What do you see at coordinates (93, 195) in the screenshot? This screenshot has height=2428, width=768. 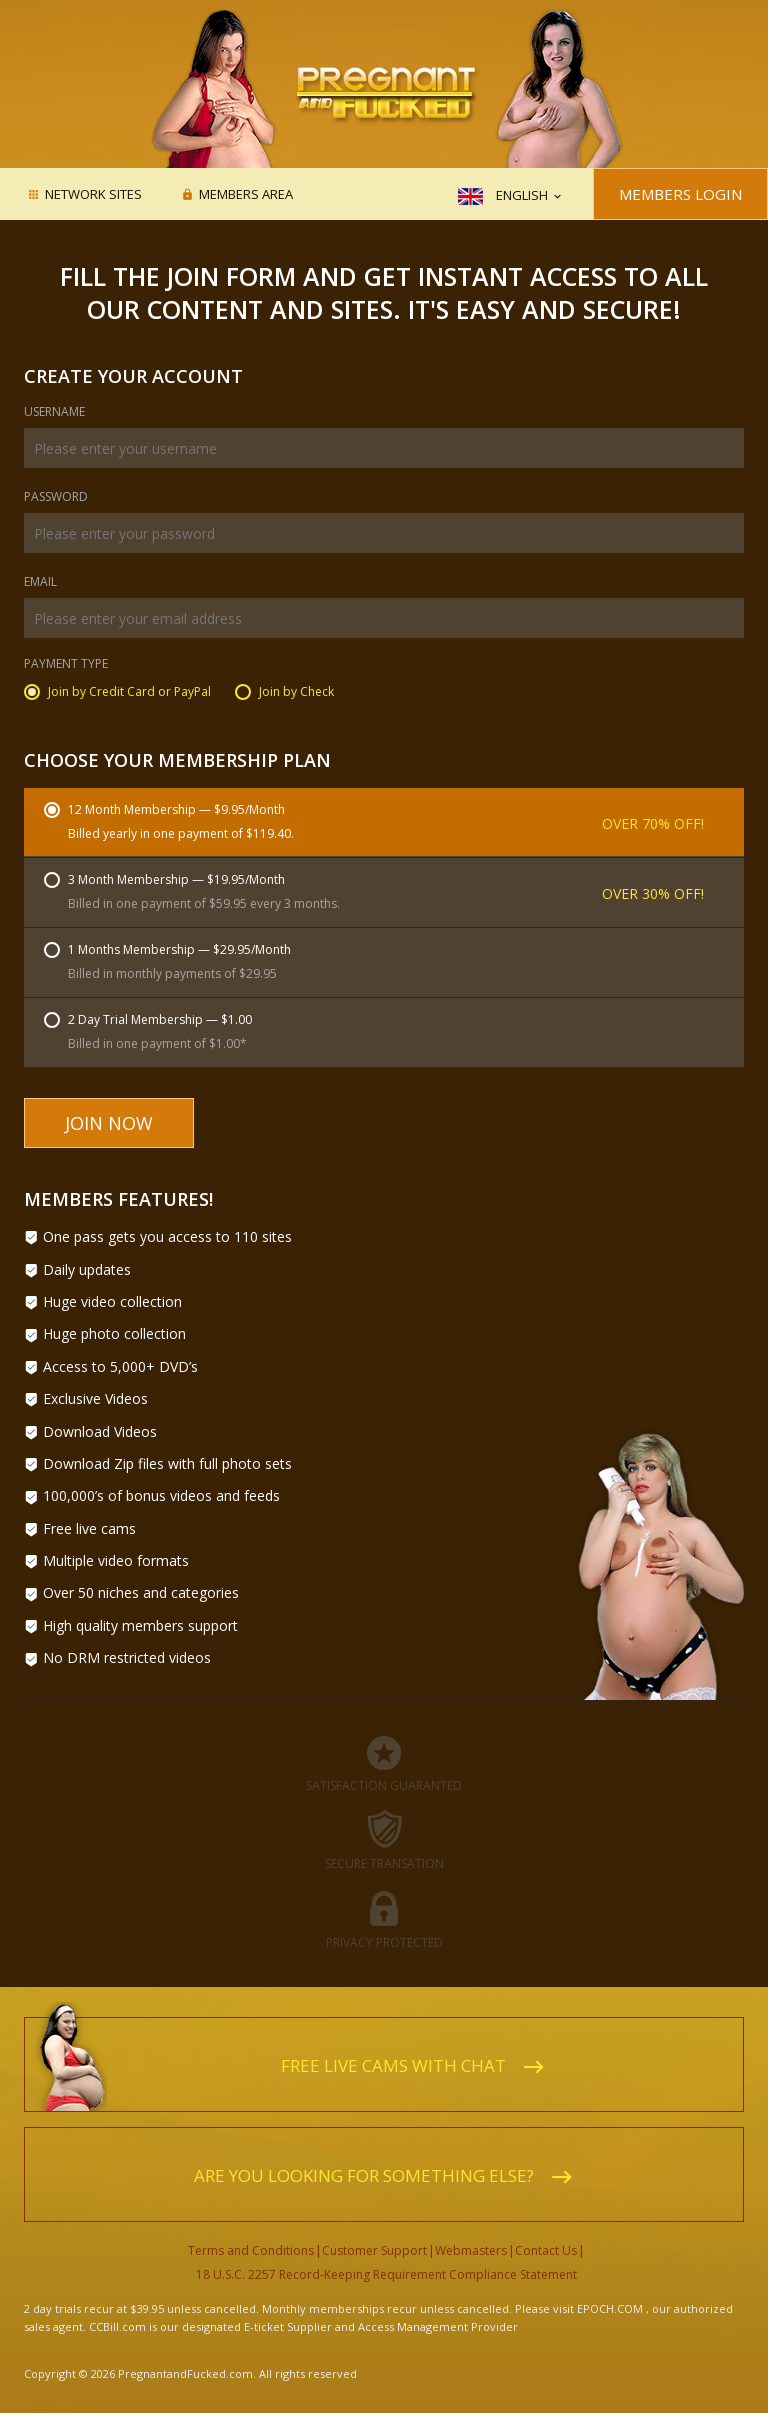 I see `Network Sites` at bounding box center [93, 195].